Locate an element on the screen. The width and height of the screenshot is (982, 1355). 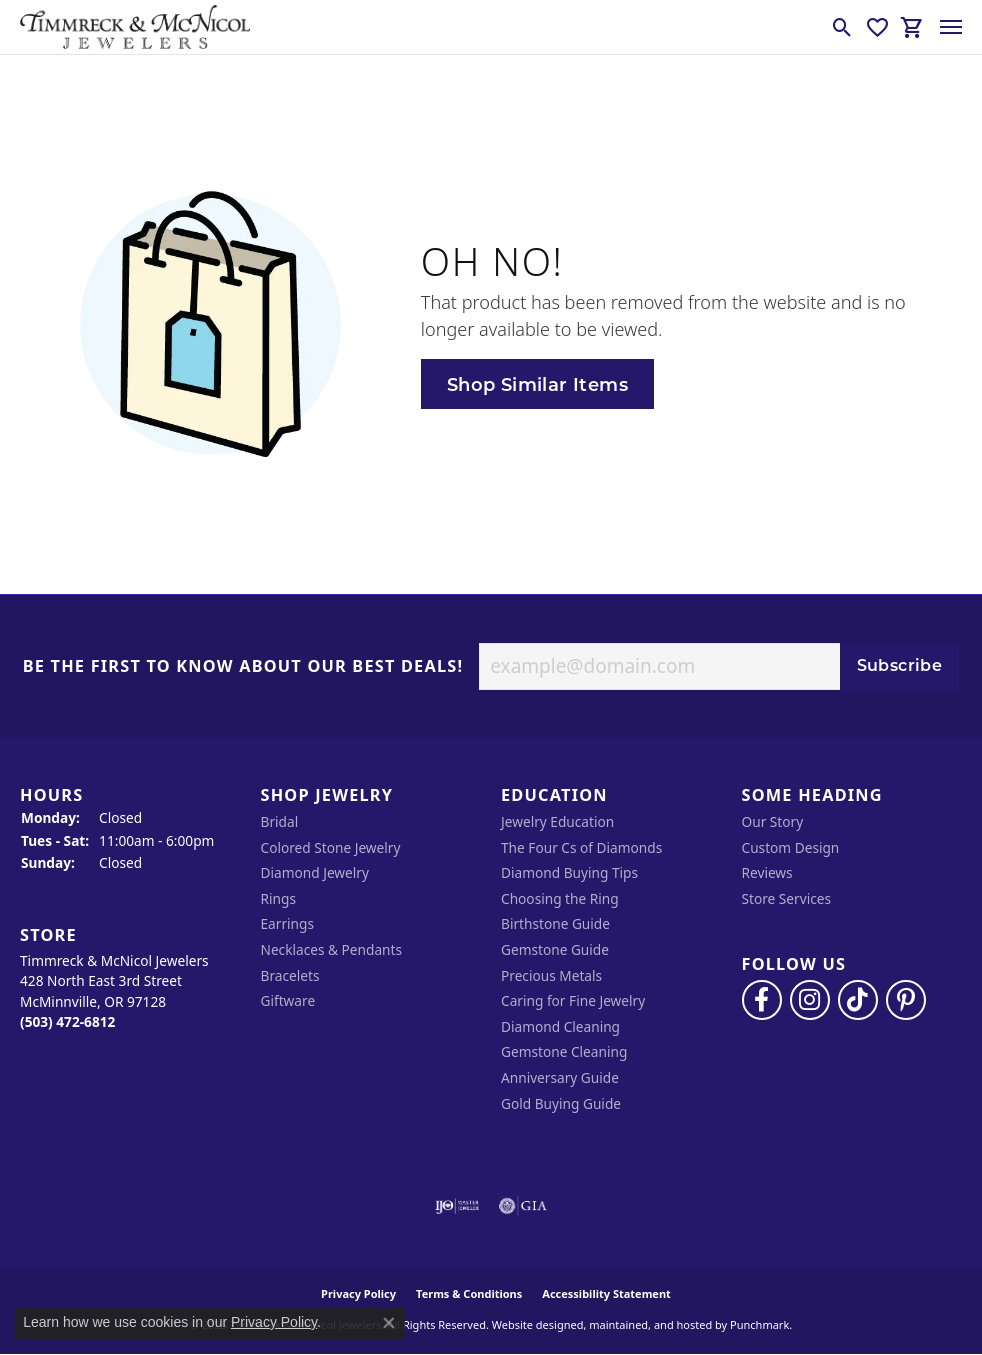
Diamond Jewelry [menuitem] is located at coordinates (315, 873).